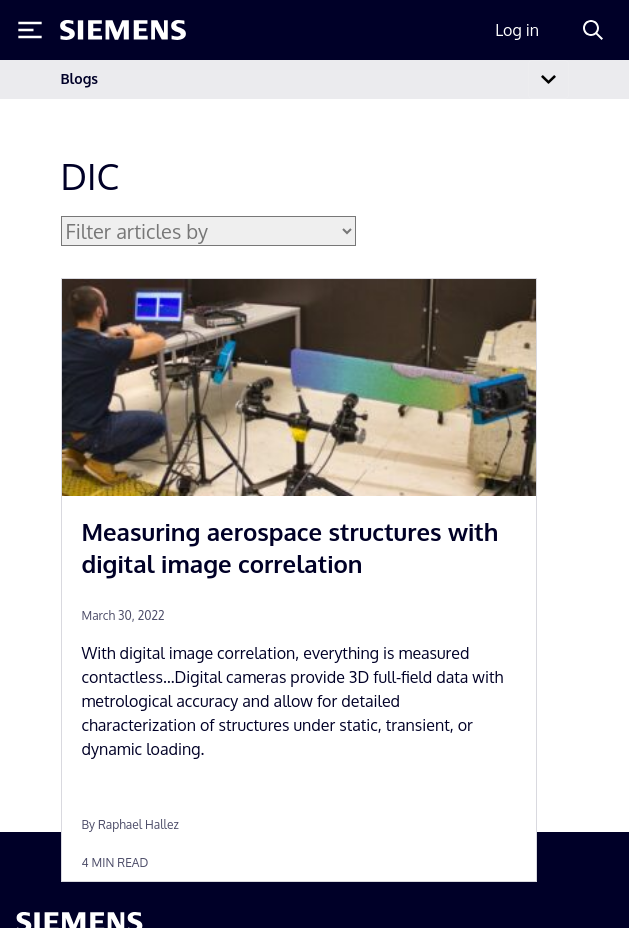  I want to click on [Toggle Menu], so click(30, 30).